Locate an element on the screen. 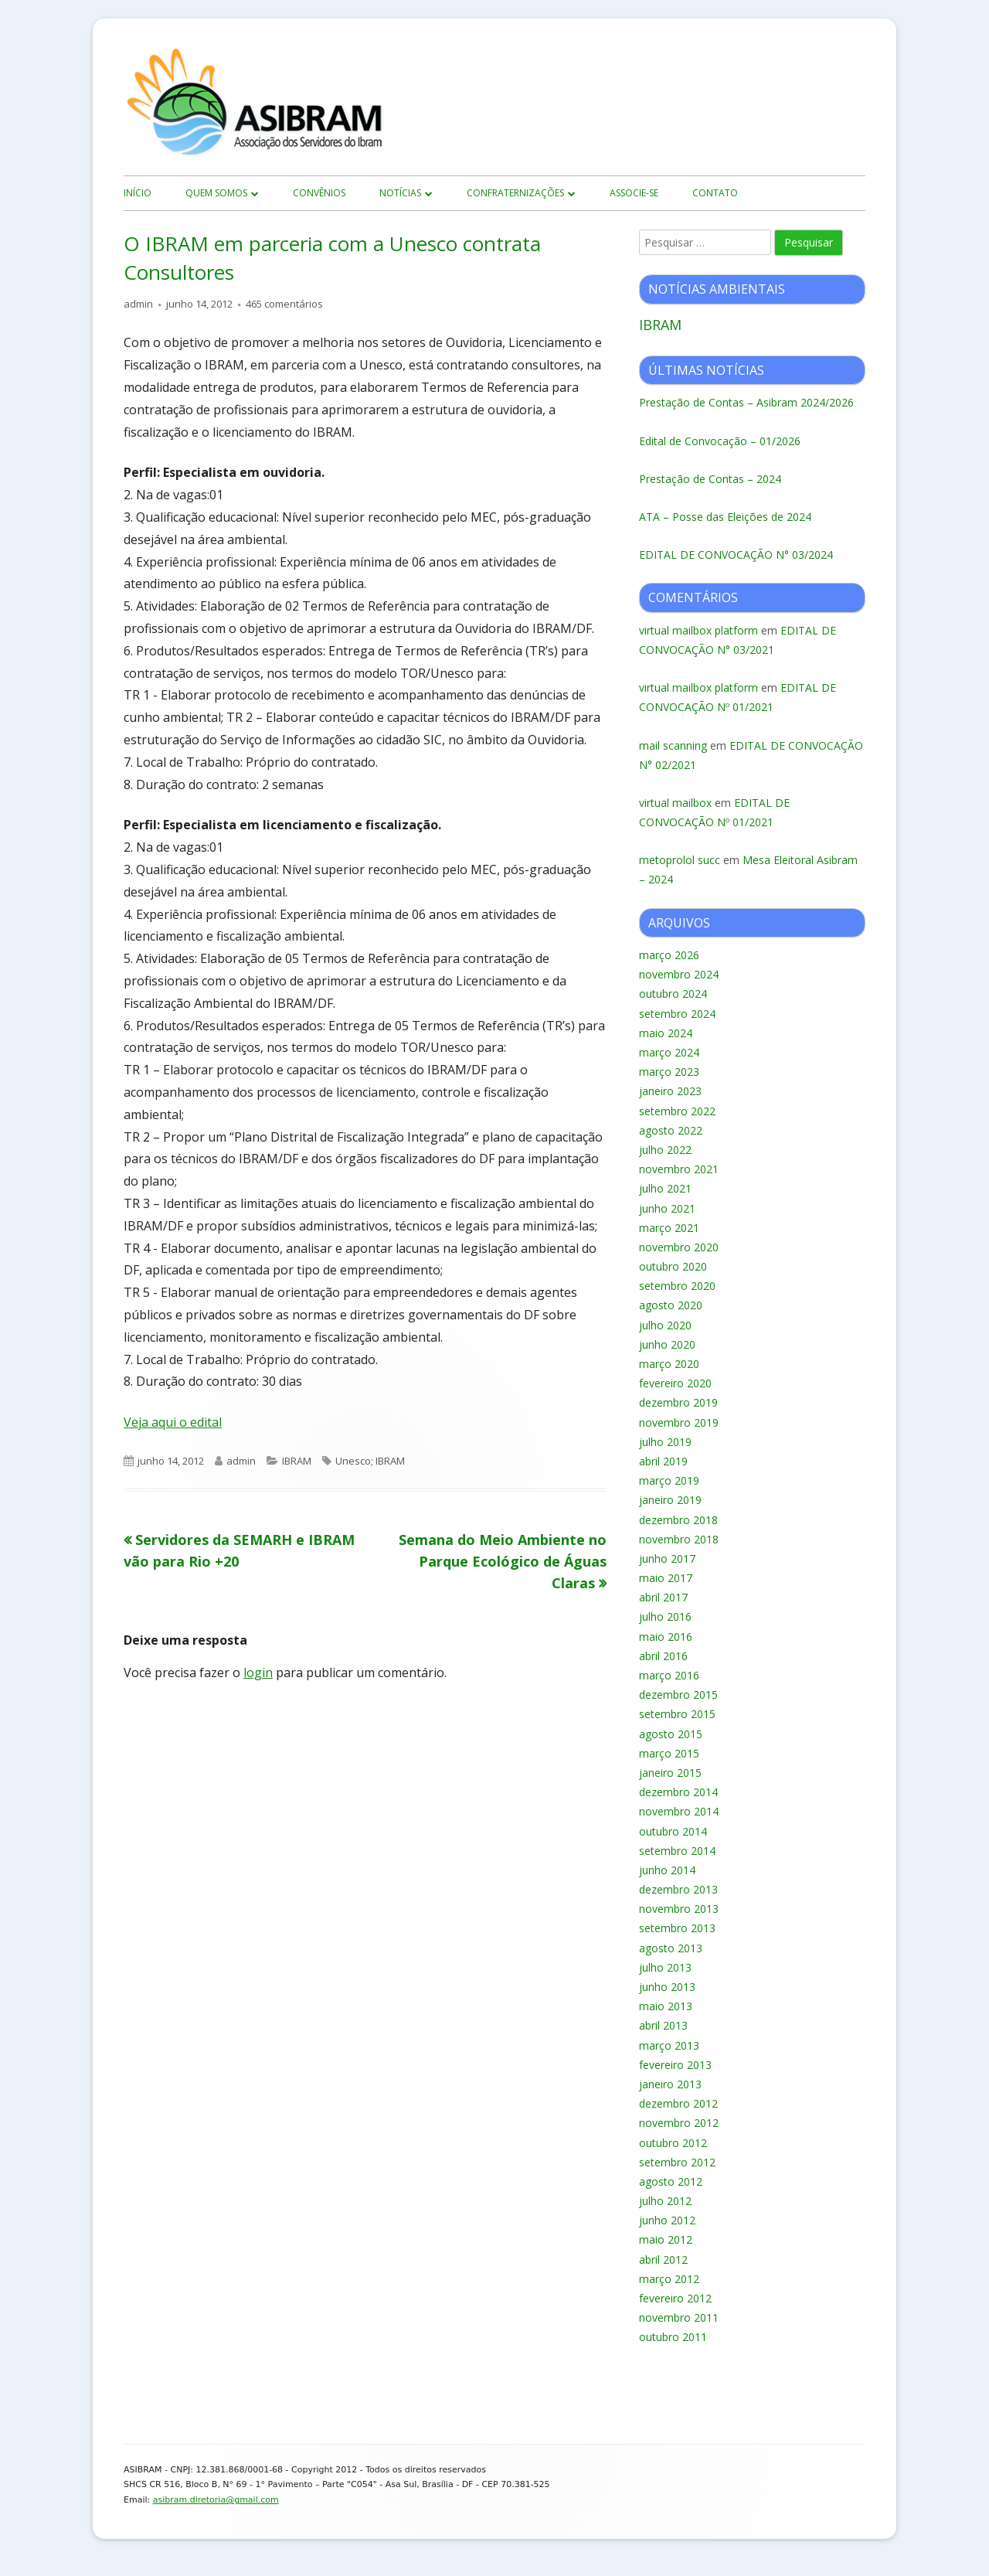 The image size is (989, 2576). fevereiro 2012 is located at coordinates (675, 2298).